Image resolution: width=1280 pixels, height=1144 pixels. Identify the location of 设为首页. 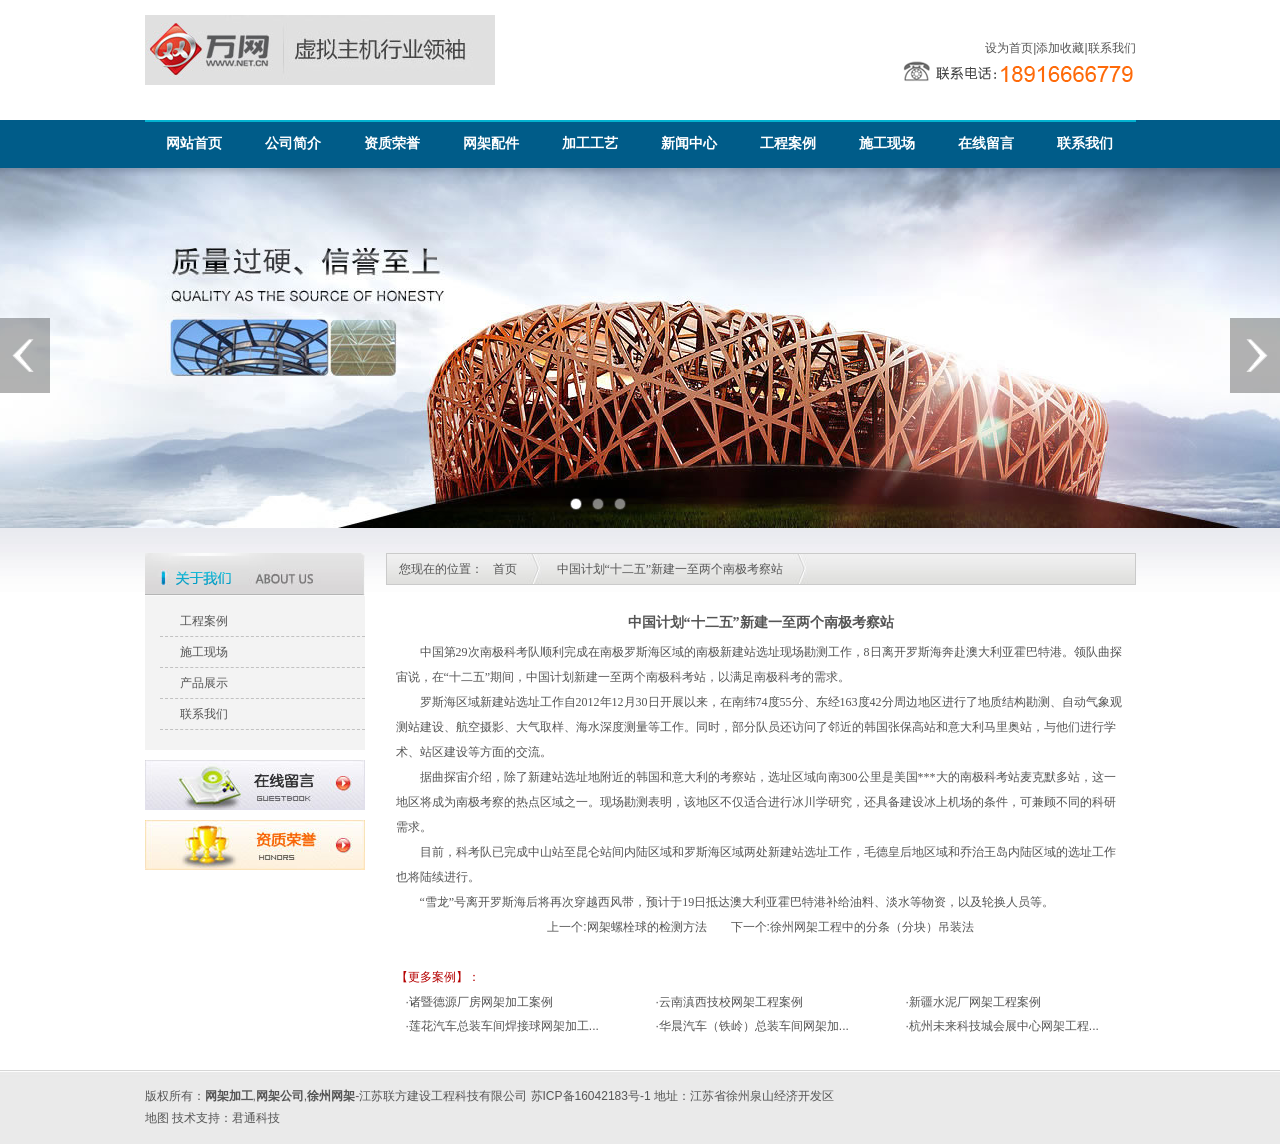
(1009, 48).